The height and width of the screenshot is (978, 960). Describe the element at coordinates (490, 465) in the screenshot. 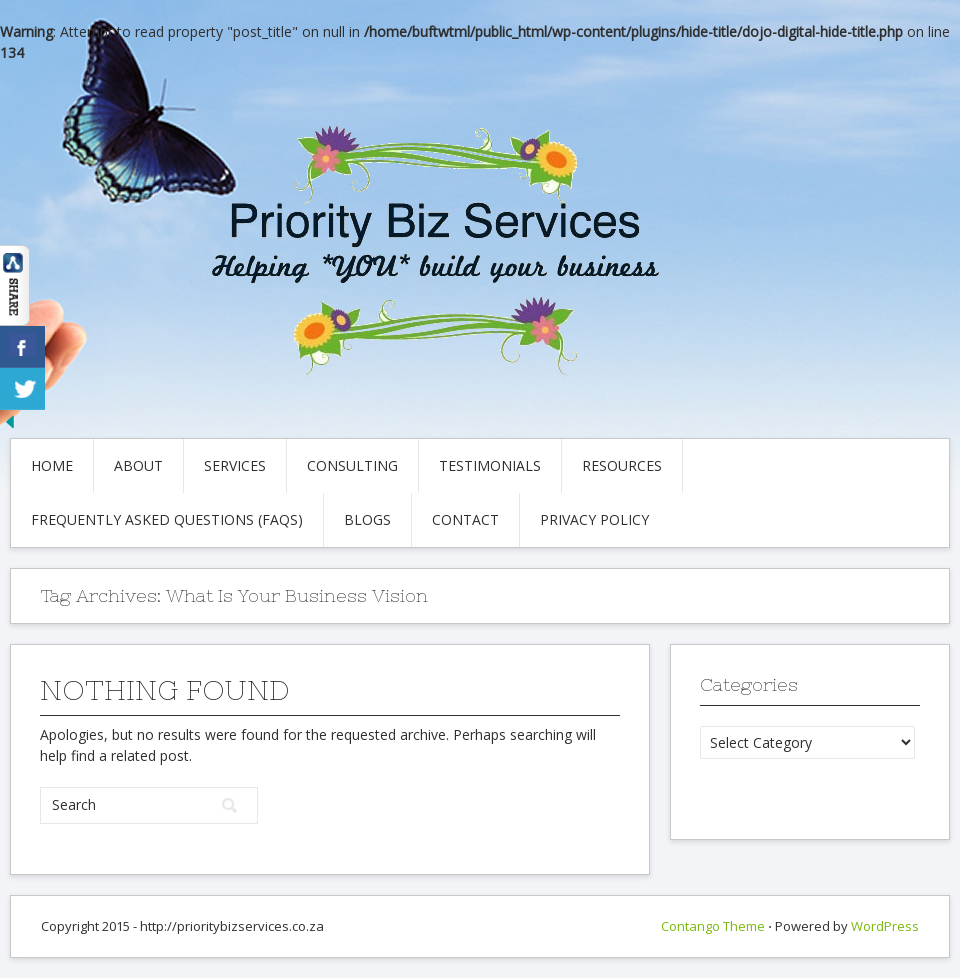

I see `Testimonials` at that location.